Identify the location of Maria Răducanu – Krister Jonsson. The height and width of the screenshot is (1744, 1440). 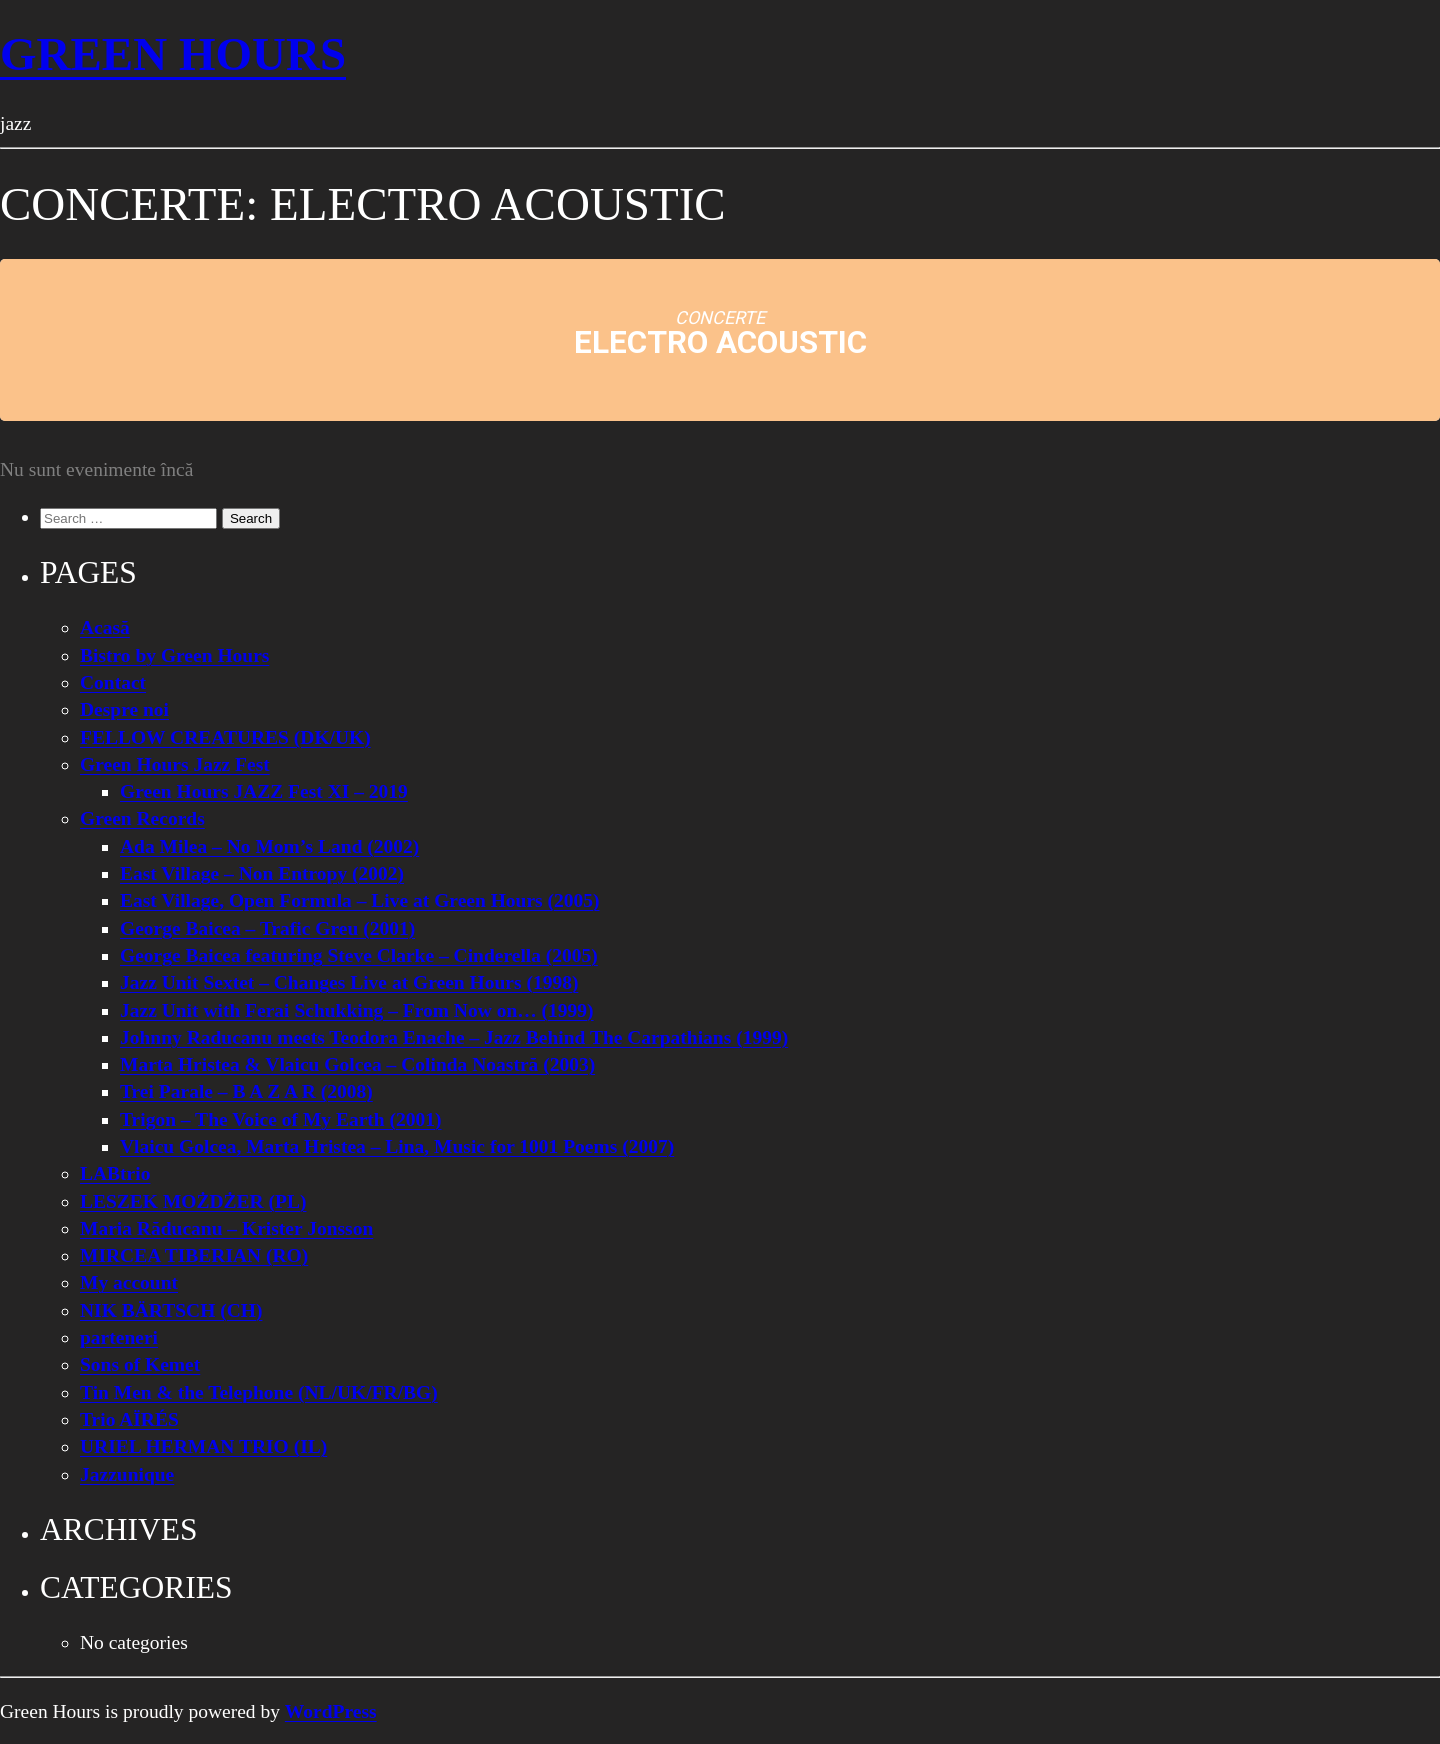
(226, 1228).